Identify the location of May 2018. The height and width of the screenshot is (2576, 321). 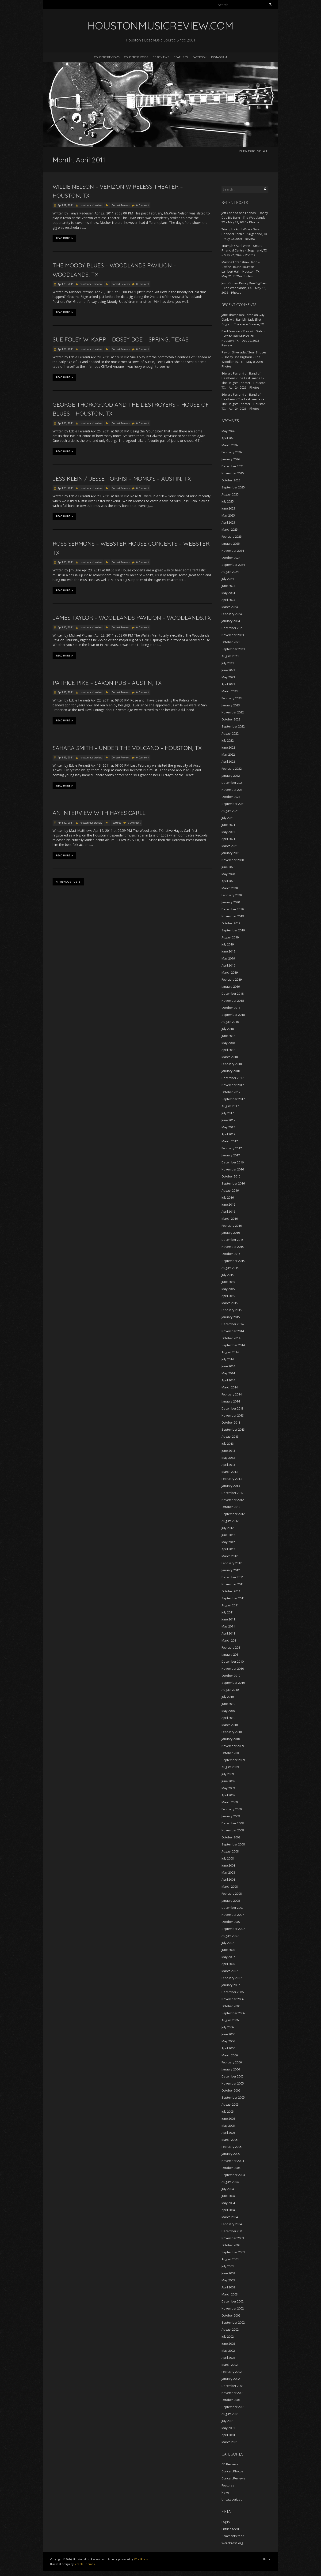
(228, 1043).